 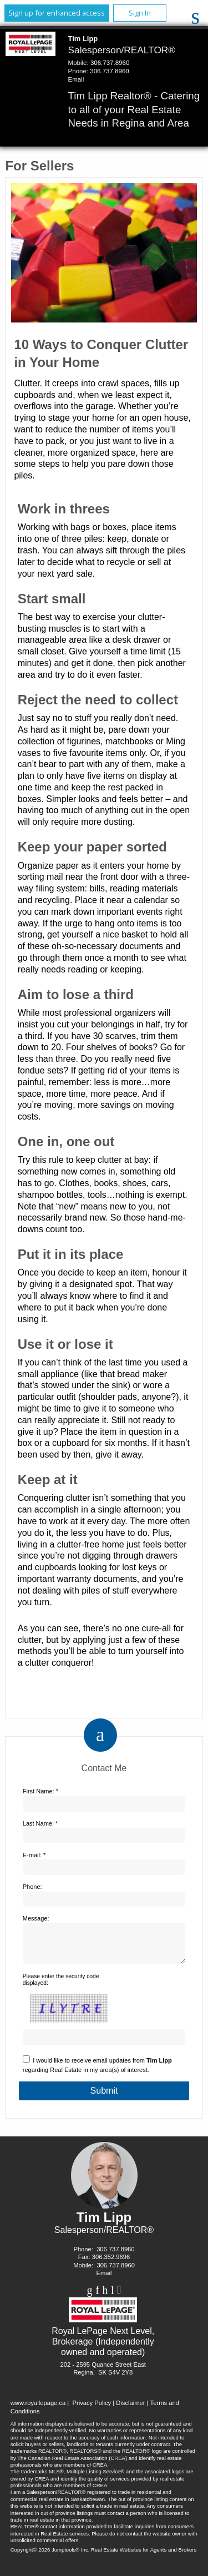 What do you see at coordinates (50, 2556) in the screenshot?
I see `Copyright© 2026 Jumptools® Inc.` at bounding box center [50, 2556].